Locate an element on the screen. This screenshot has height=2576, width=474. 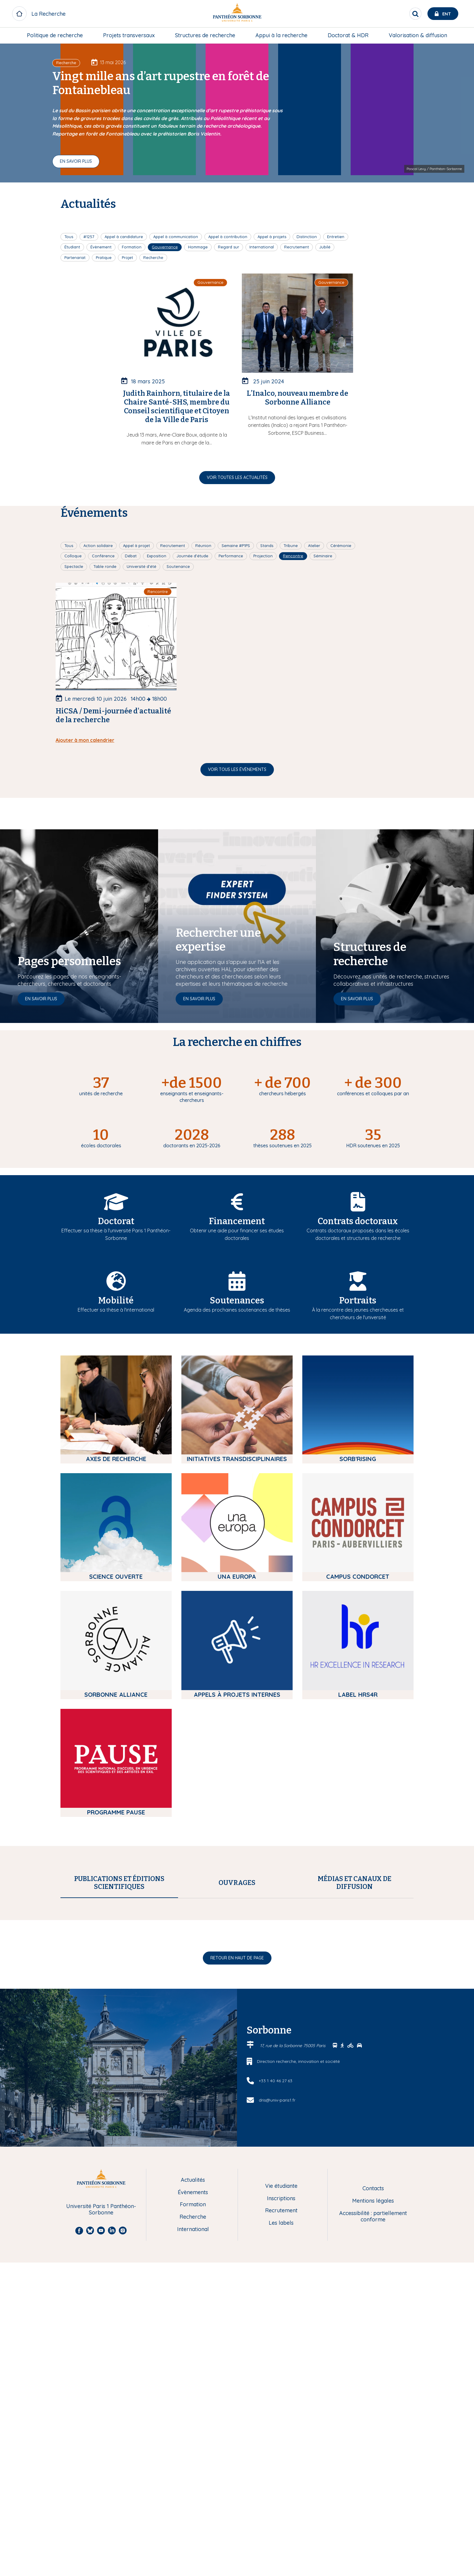
Voir toutes les actualités is located at coordinates (237, 477).